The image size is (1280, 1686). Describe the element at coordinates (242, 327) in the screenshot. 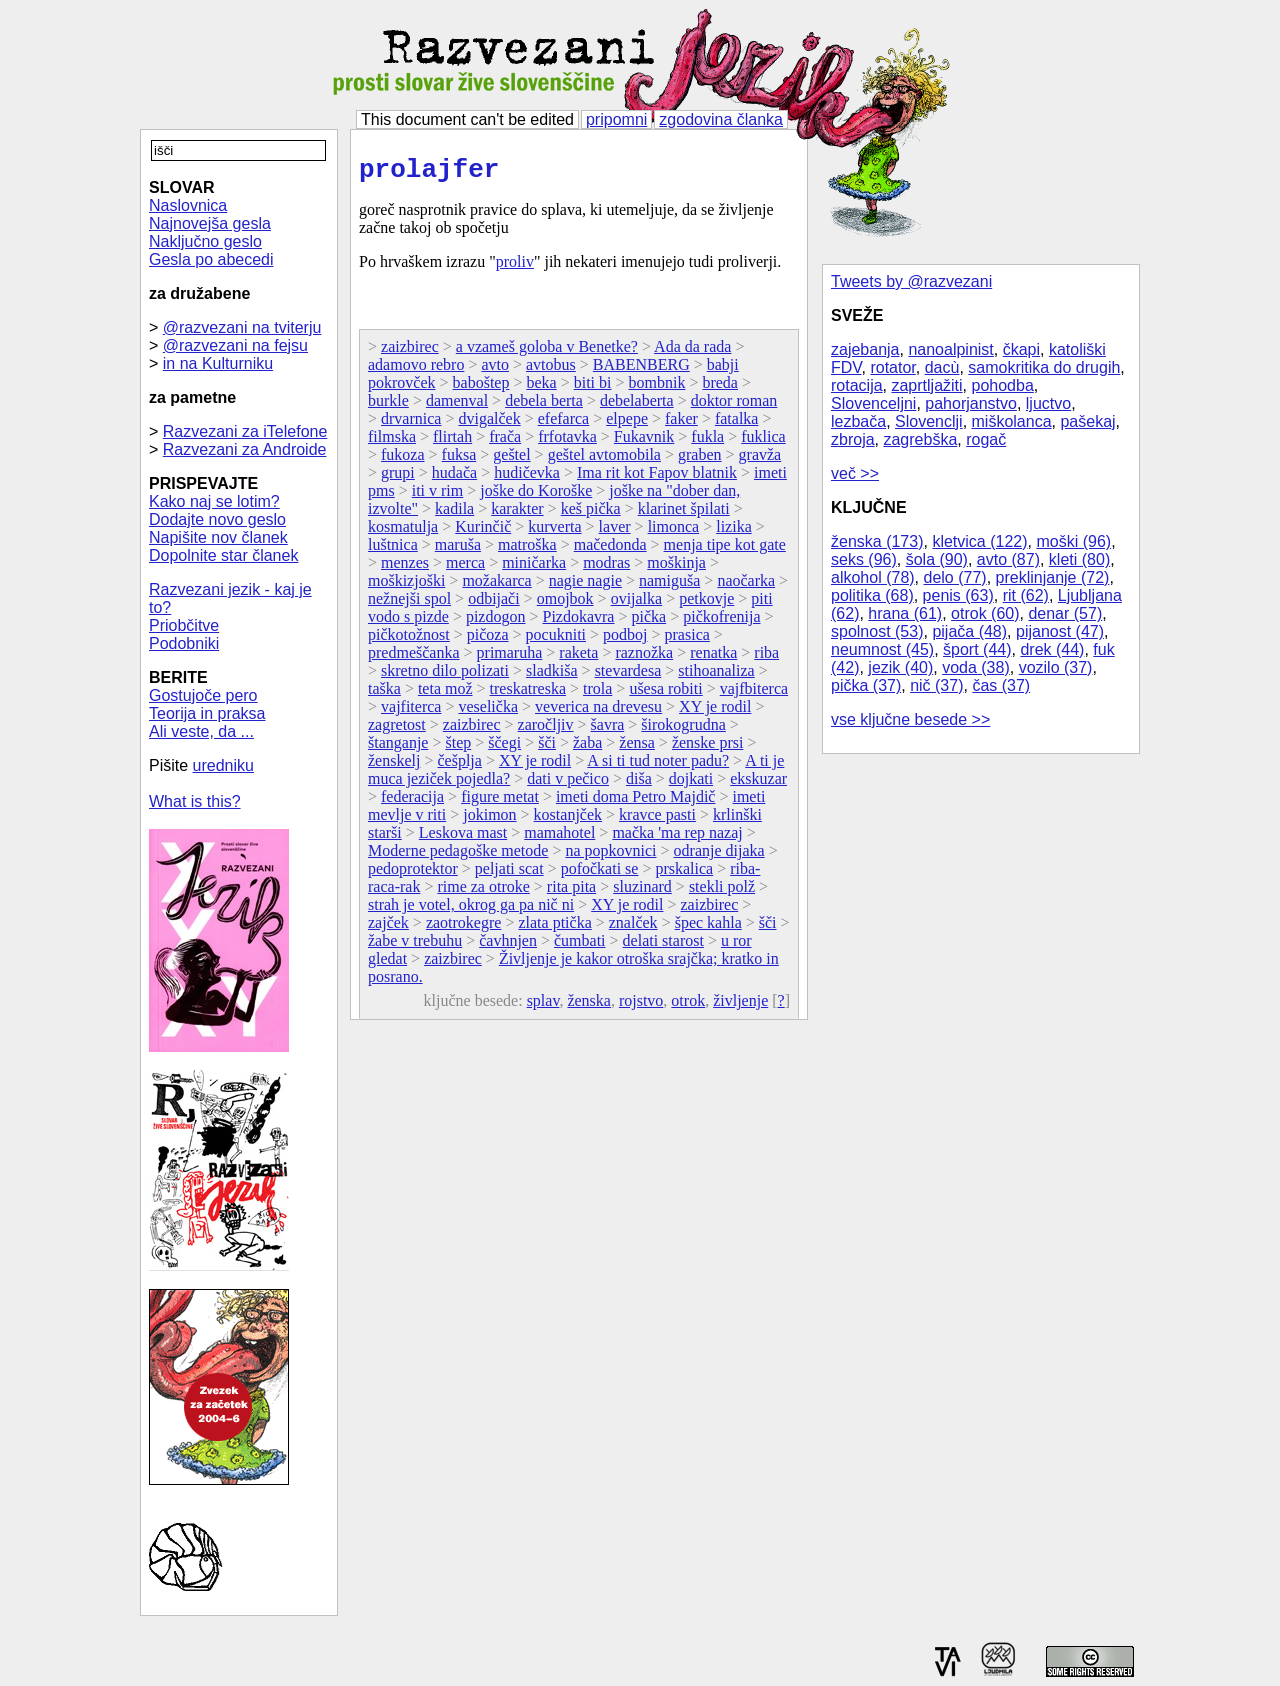

I see `@razvezani na tviterju` at that location.